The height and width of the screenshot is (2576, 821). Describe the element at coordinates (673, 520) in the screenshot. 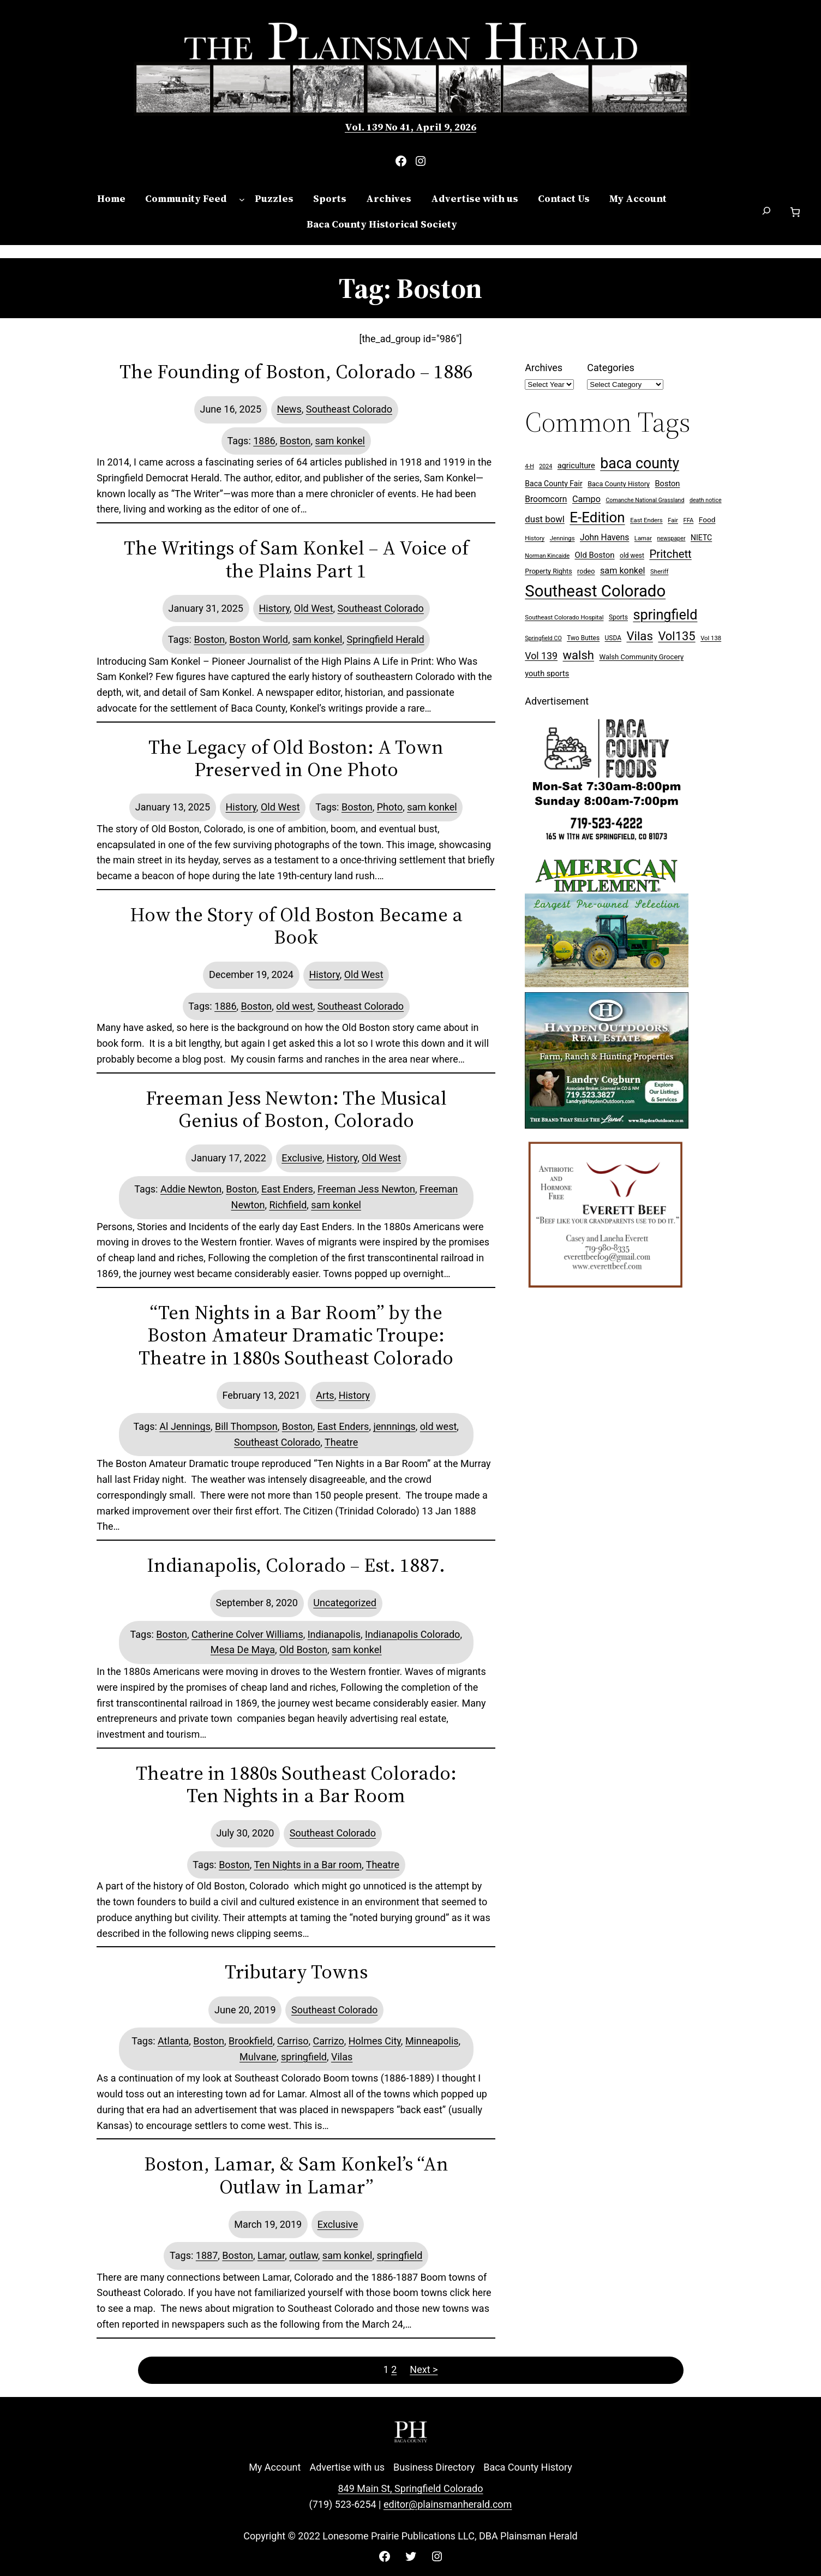

I see `Fair [Fair (7 items)]` at that location.